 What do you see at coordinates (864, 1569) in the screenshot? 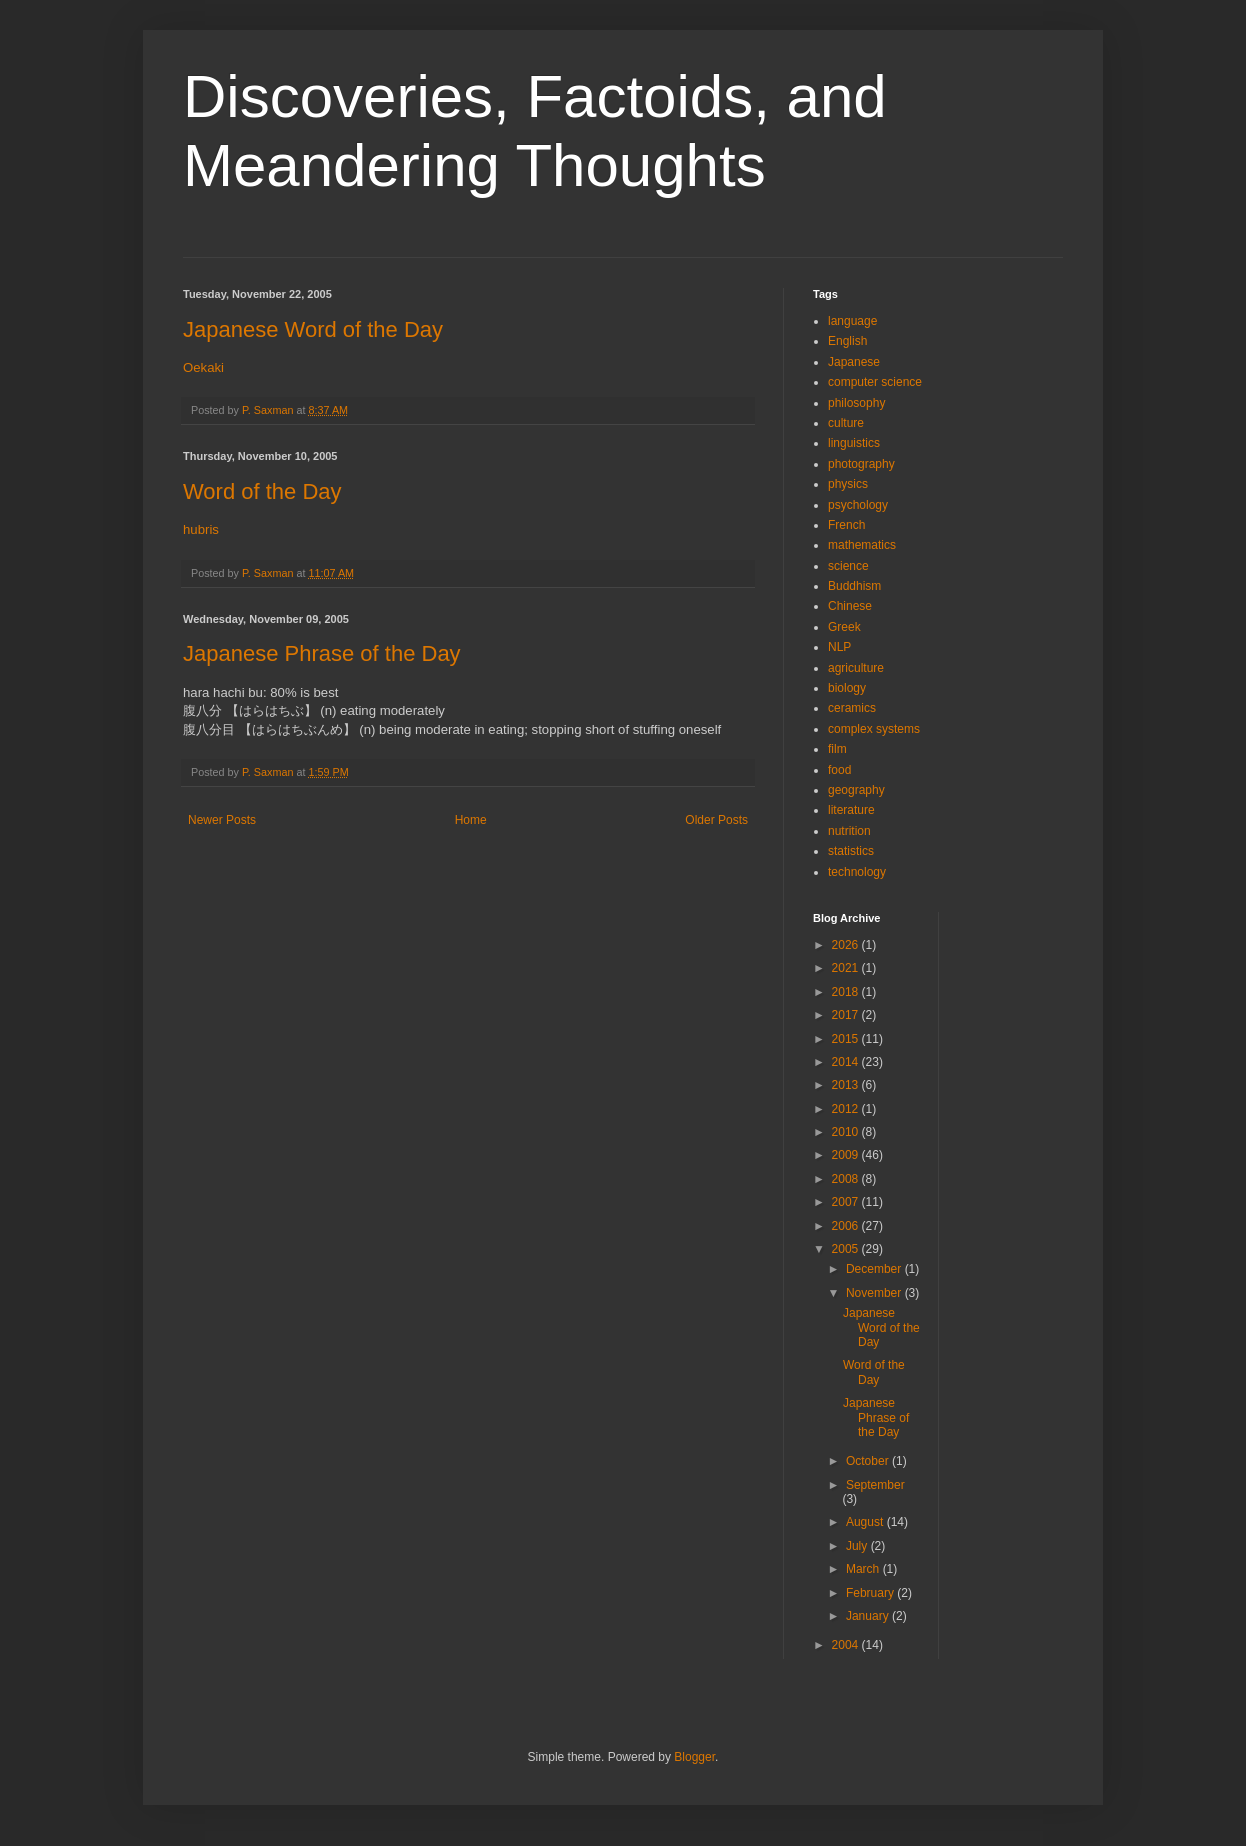
I see `March` at bounding box center [864, 1569].